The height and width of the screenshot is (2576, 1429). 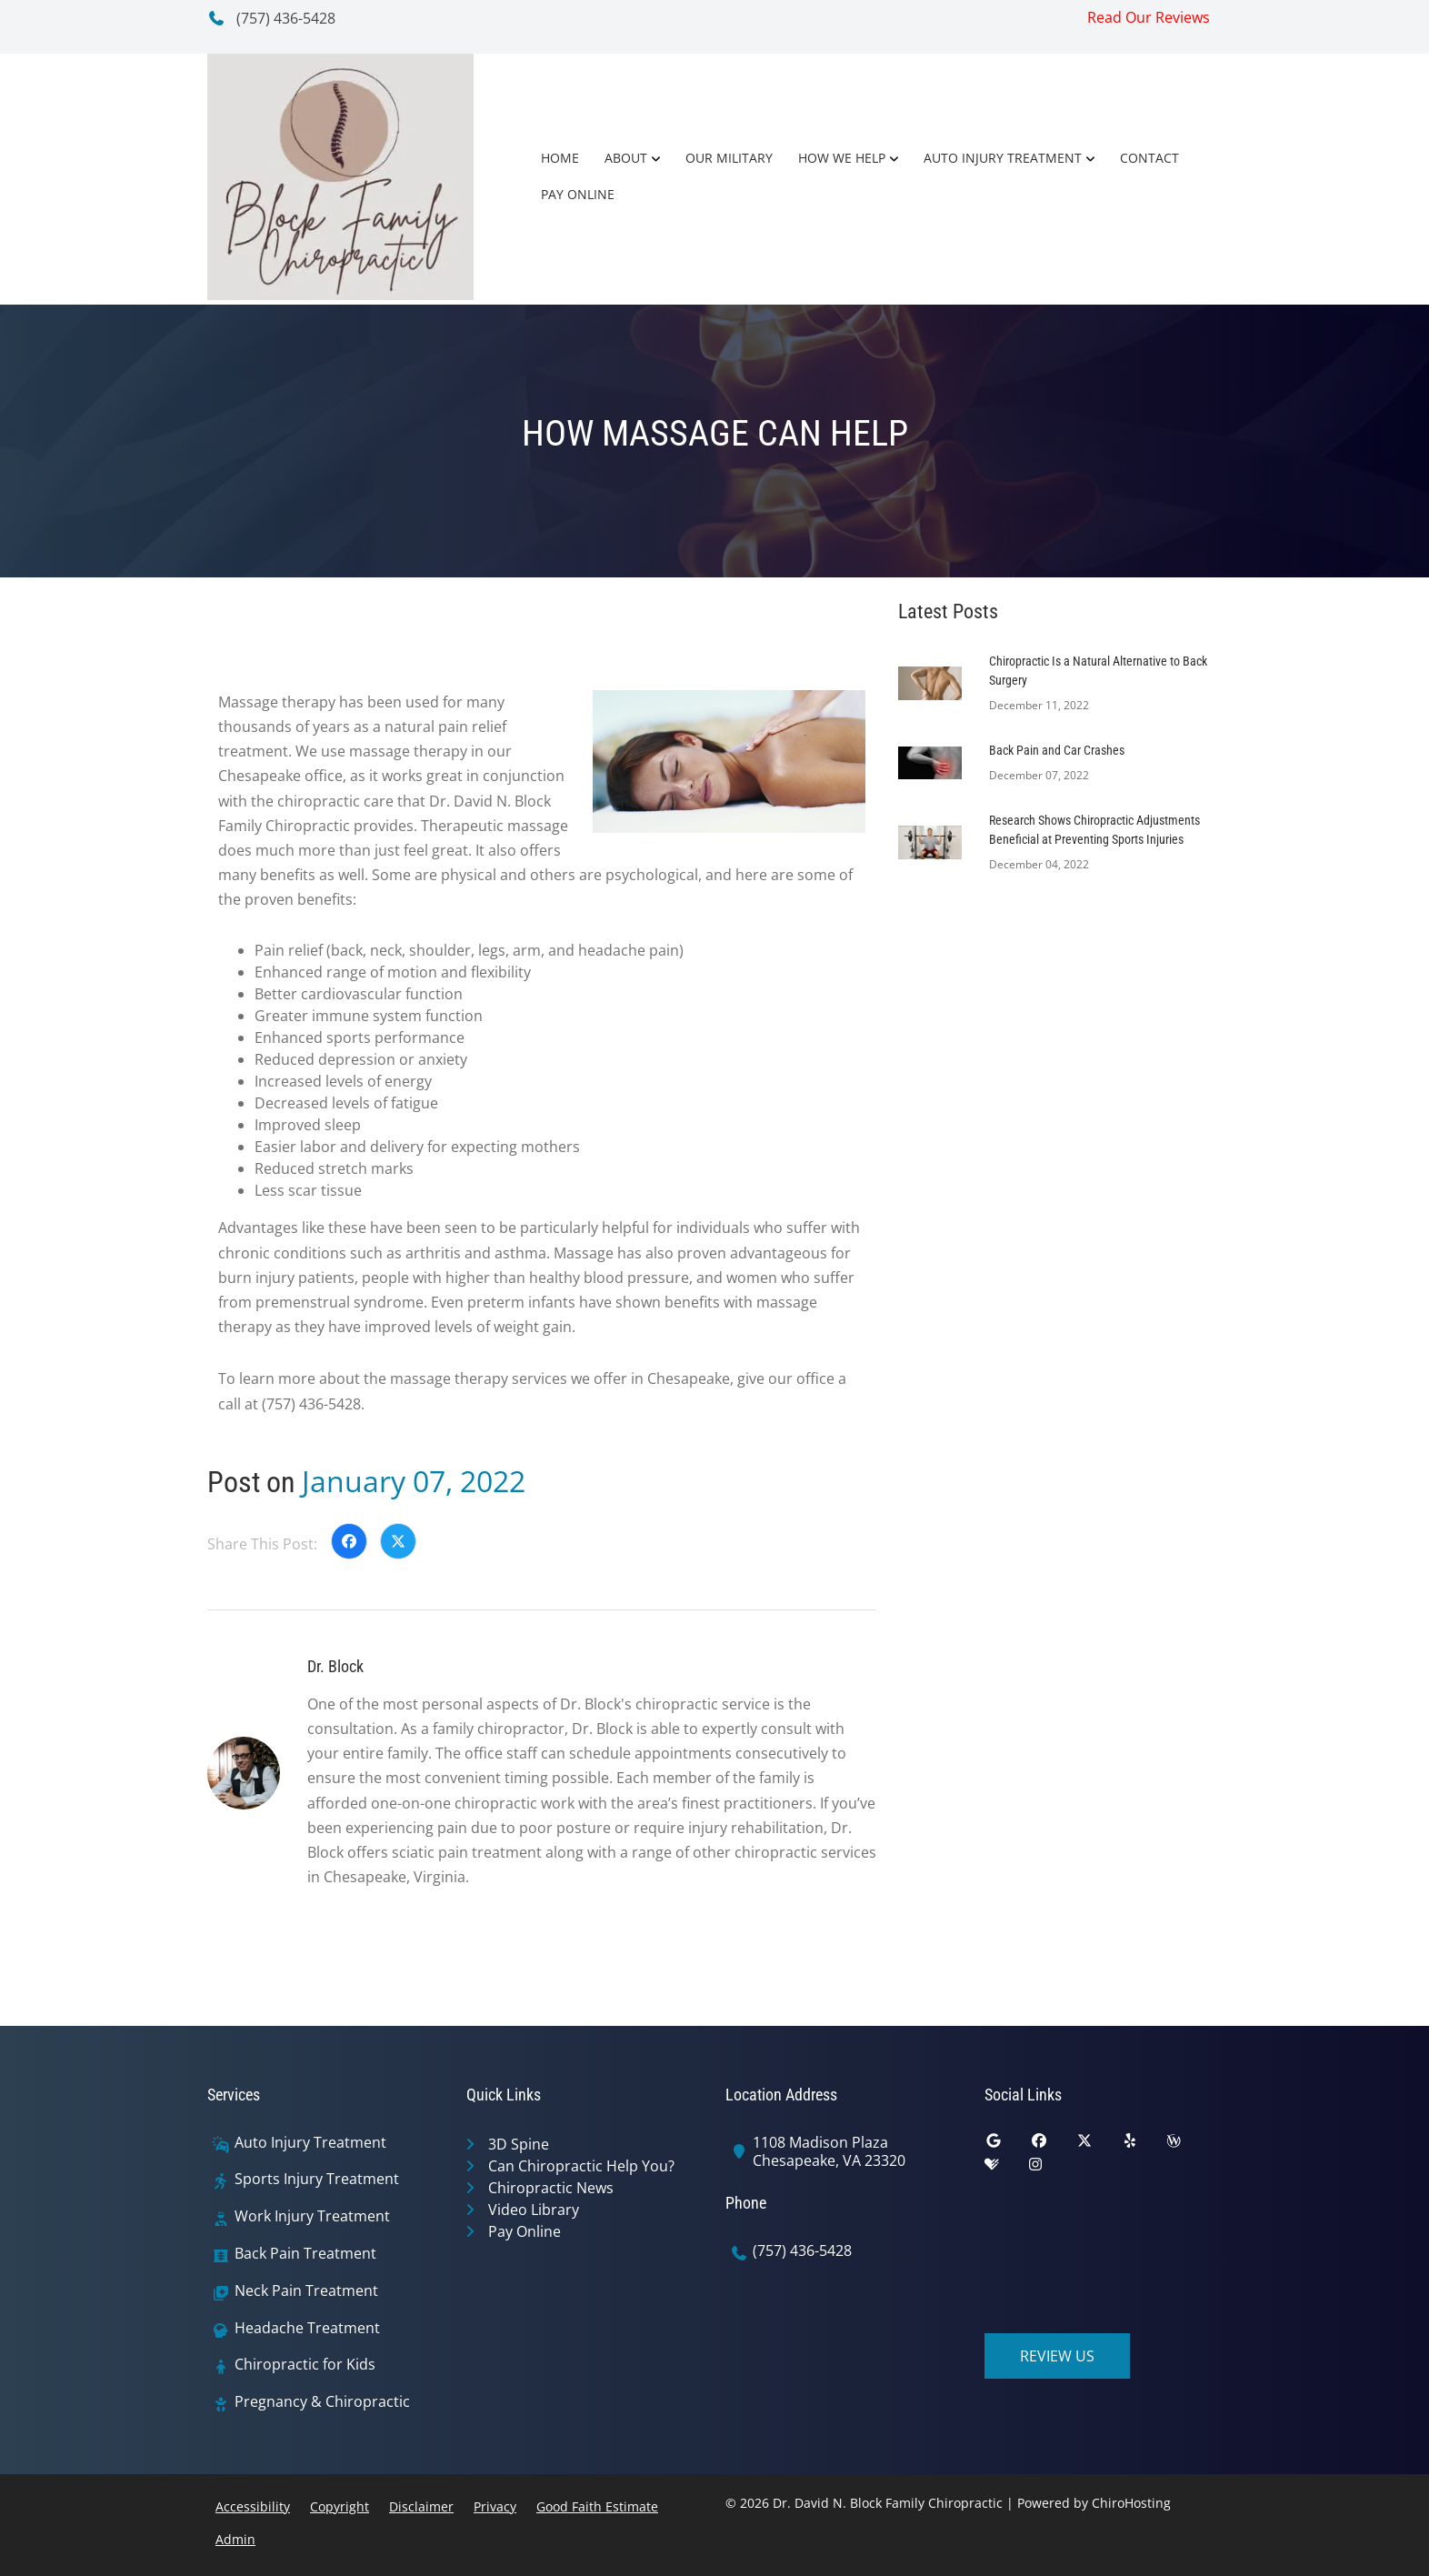 I want to click on Chiropractic News, so click(x=551, y=2188).